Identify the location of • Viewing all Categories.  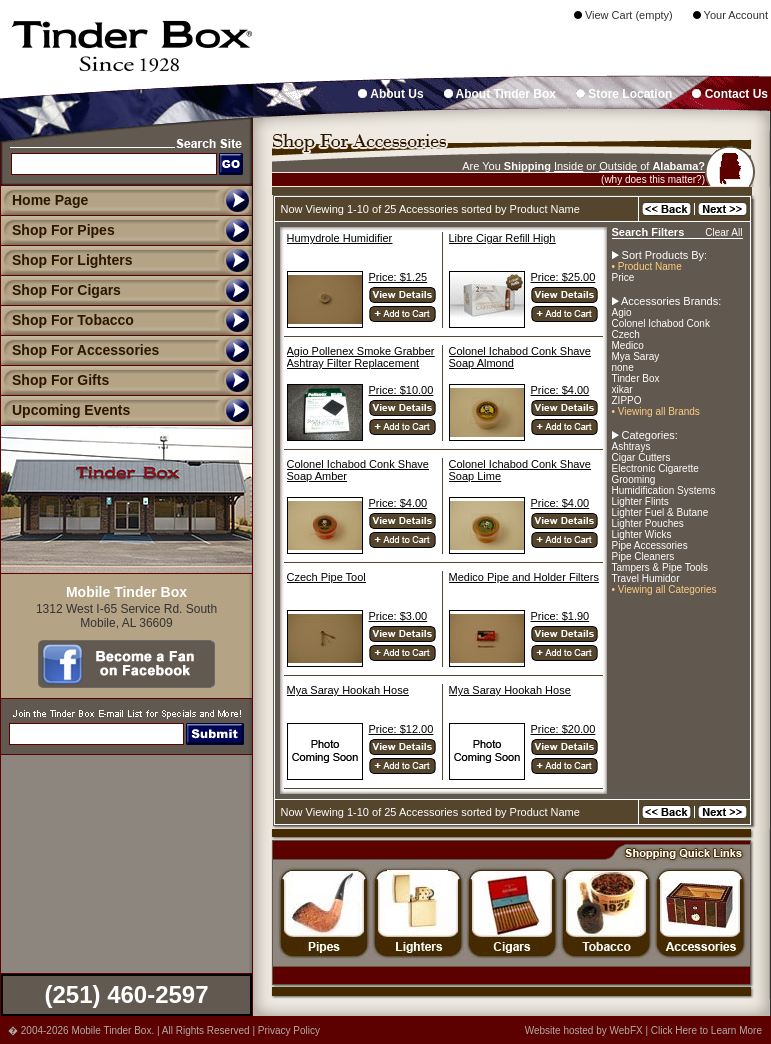
(664, 589).